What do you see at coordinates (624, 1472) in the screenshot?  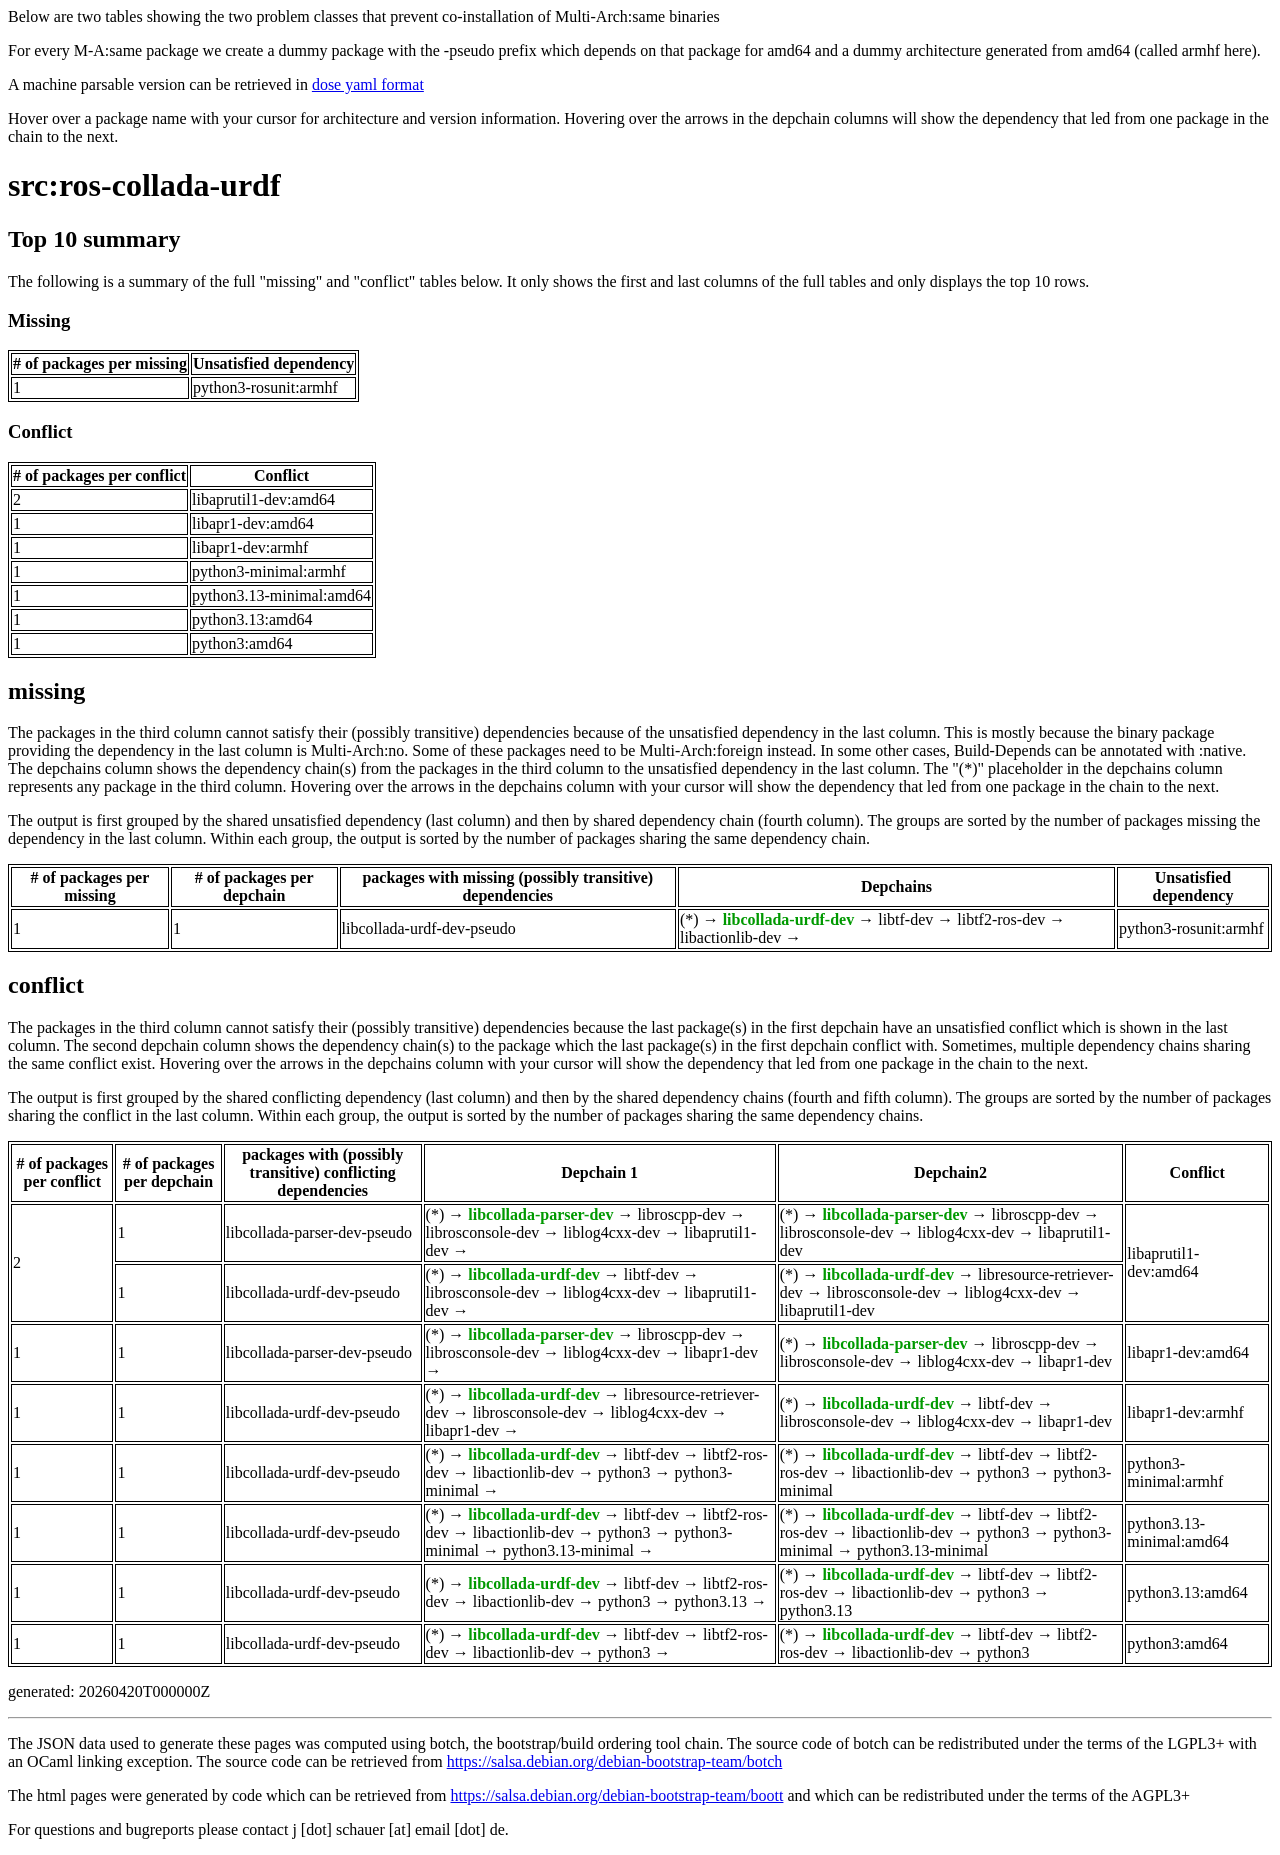 I see `python3` at bounding box center [624, 1472].